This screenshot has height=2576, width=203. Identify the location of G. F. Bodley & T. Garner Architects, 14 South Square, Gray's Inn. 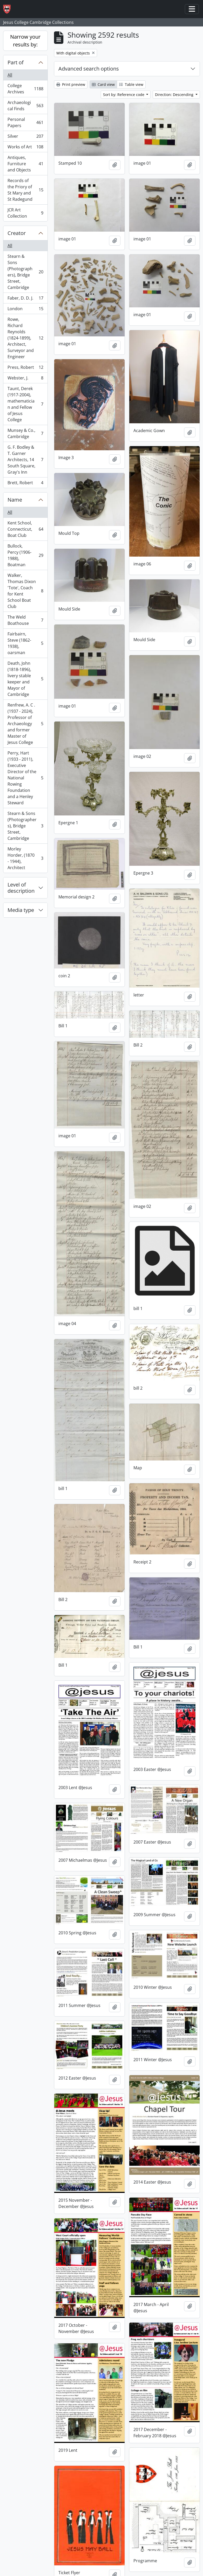
(25, 459).